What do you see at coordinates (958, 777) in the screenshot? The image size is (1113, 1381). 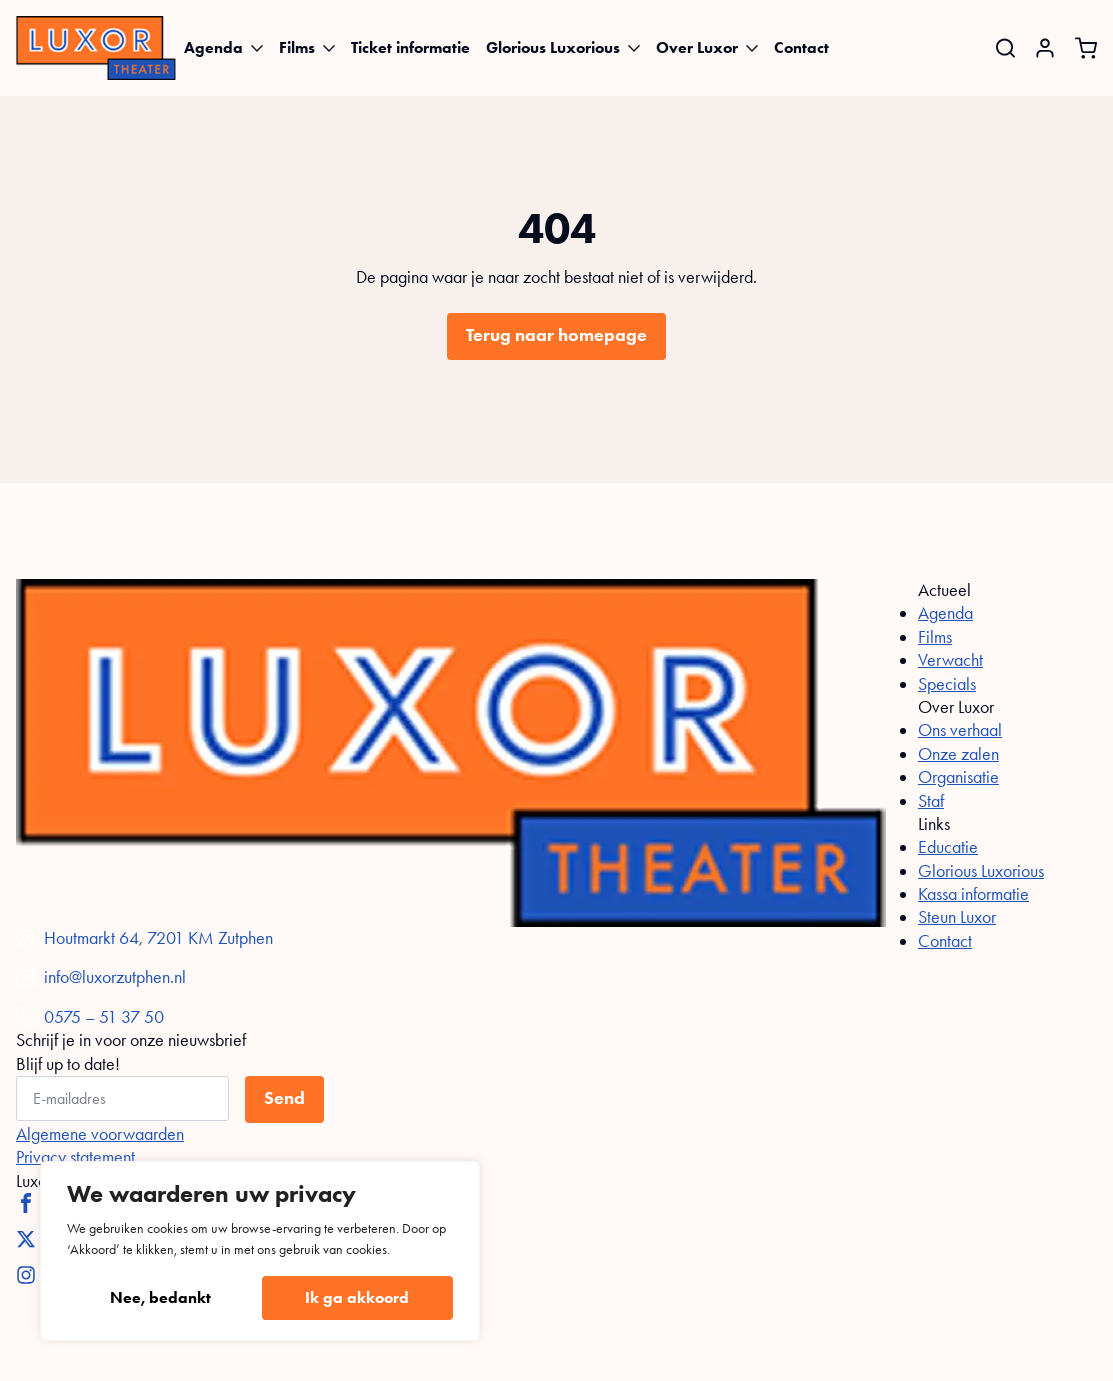 I see `Organisatie` at bounding box center [958, 777].